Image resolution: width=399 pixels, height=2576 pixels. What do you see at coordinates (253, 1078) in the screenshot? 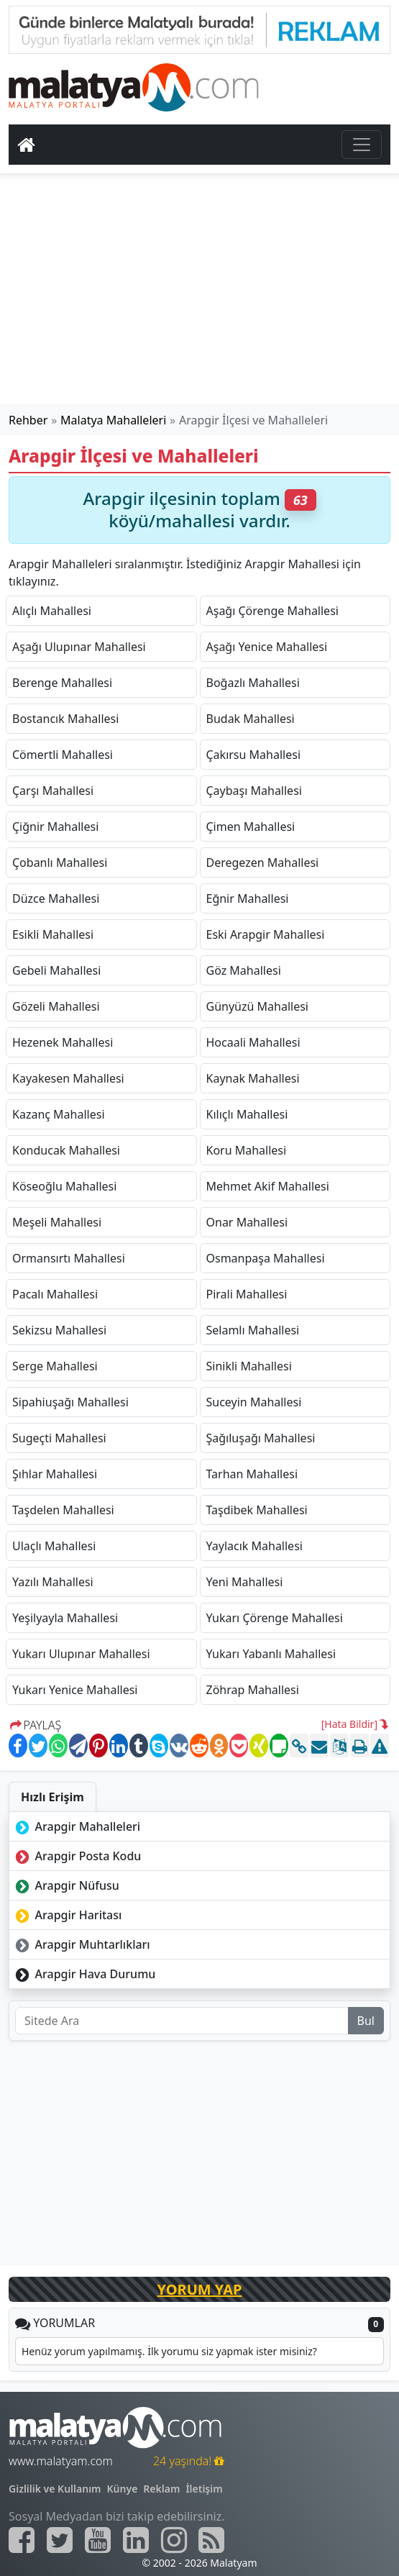
I see `Kaynak Mahallesi` at bounding box center [253, 1078].